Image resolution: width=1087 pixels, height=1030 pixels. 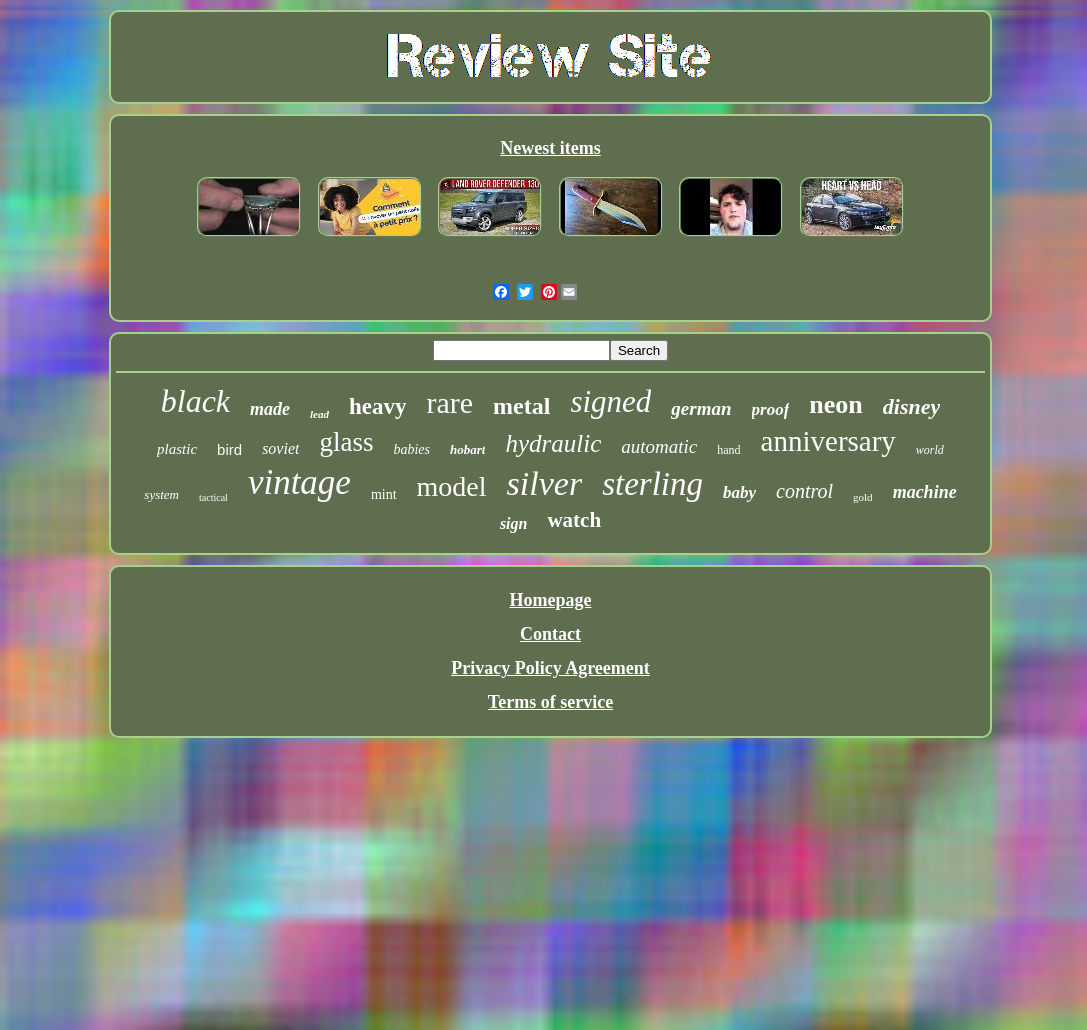 I want to click on plastic, so click(x=177, y=449).